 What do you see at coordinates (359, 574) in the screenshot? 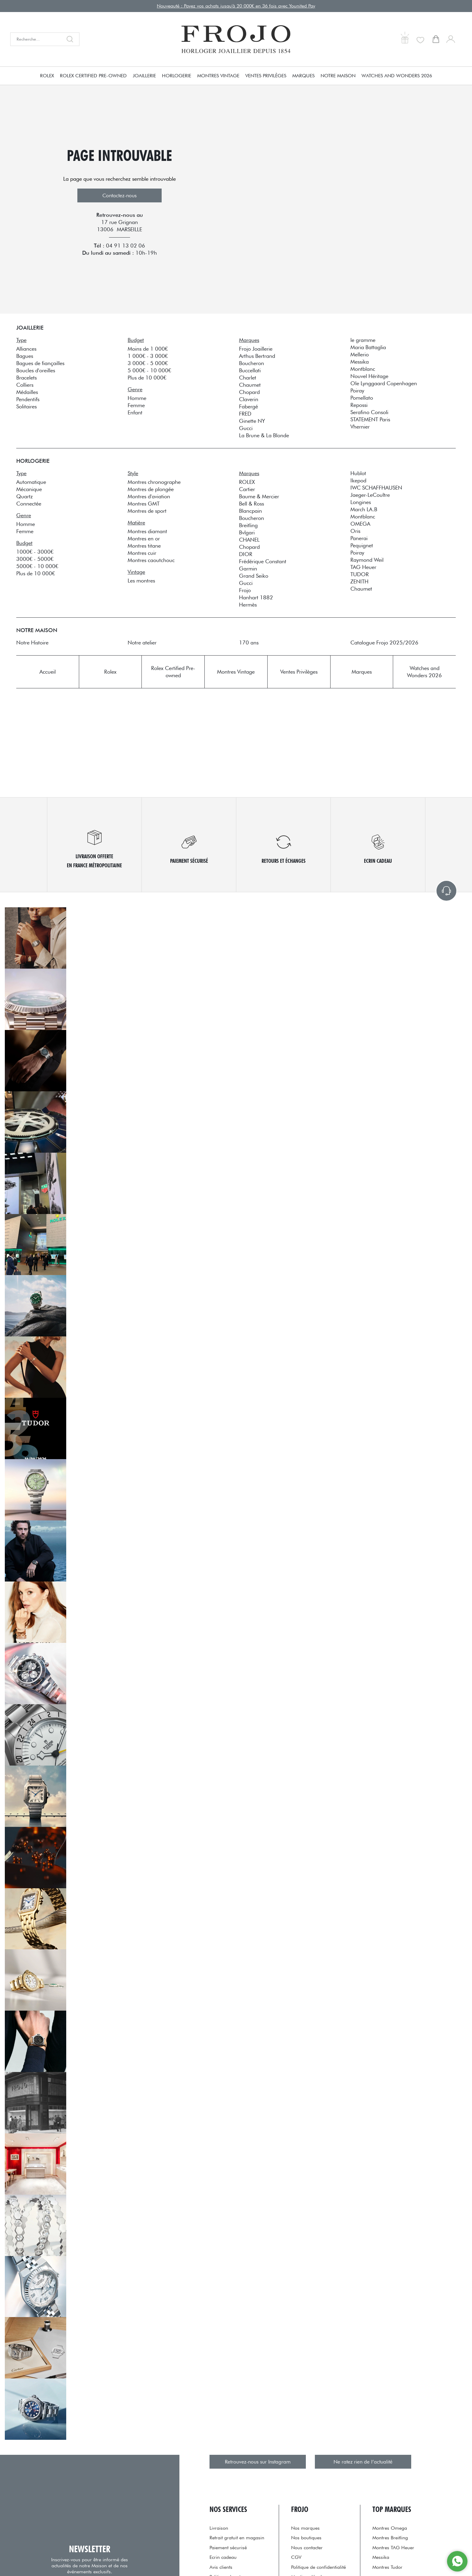
I see `TUDOR` at bounding box center [359, 574].